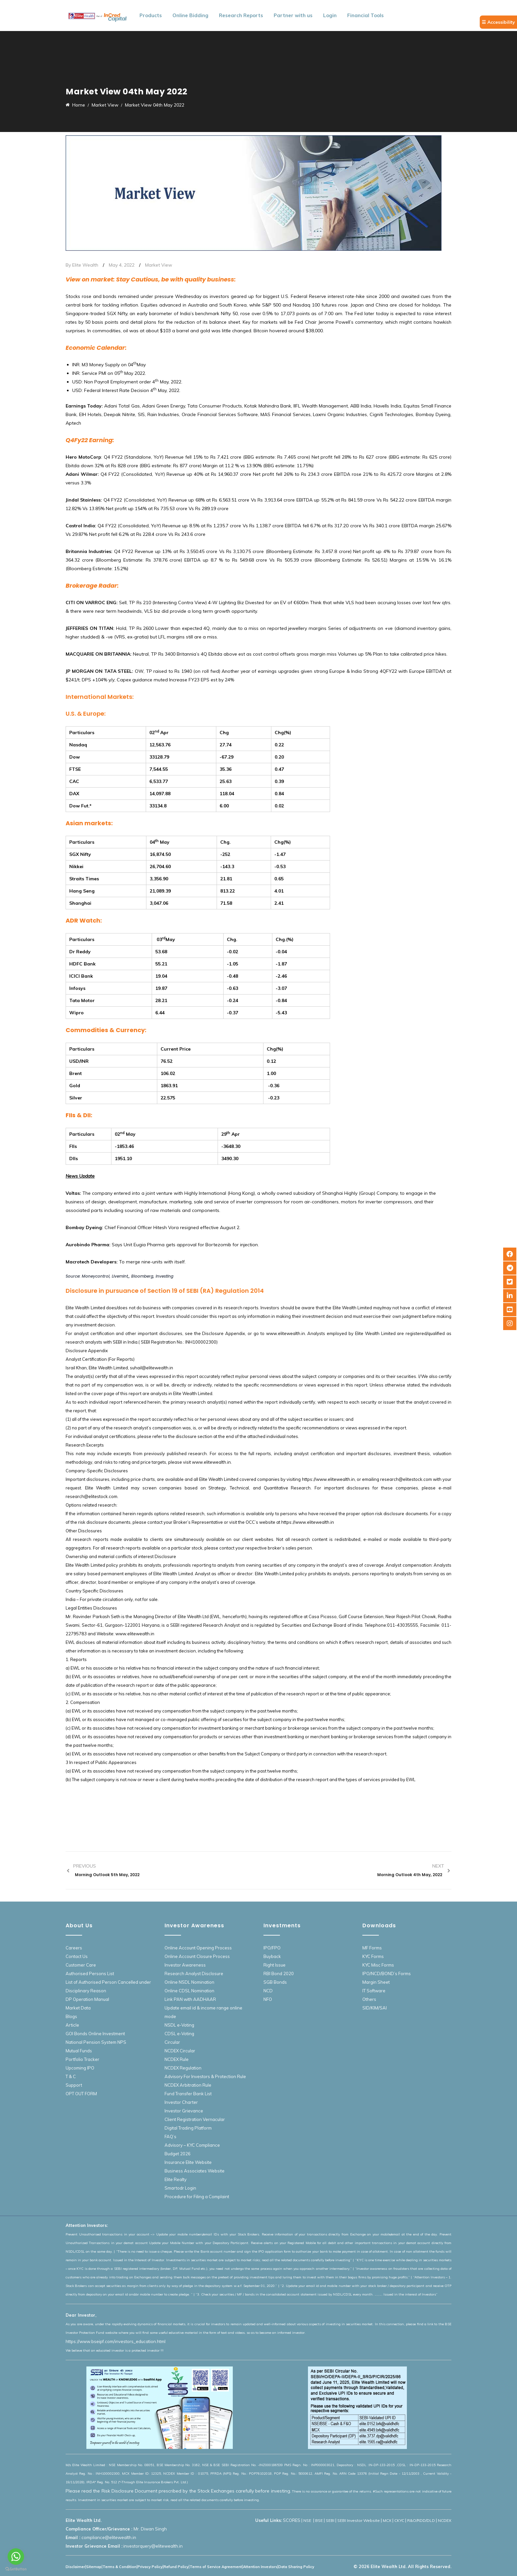  Describe the element at coordinates (272, 1956) in the screenshot. I see `Buyback` at that location.